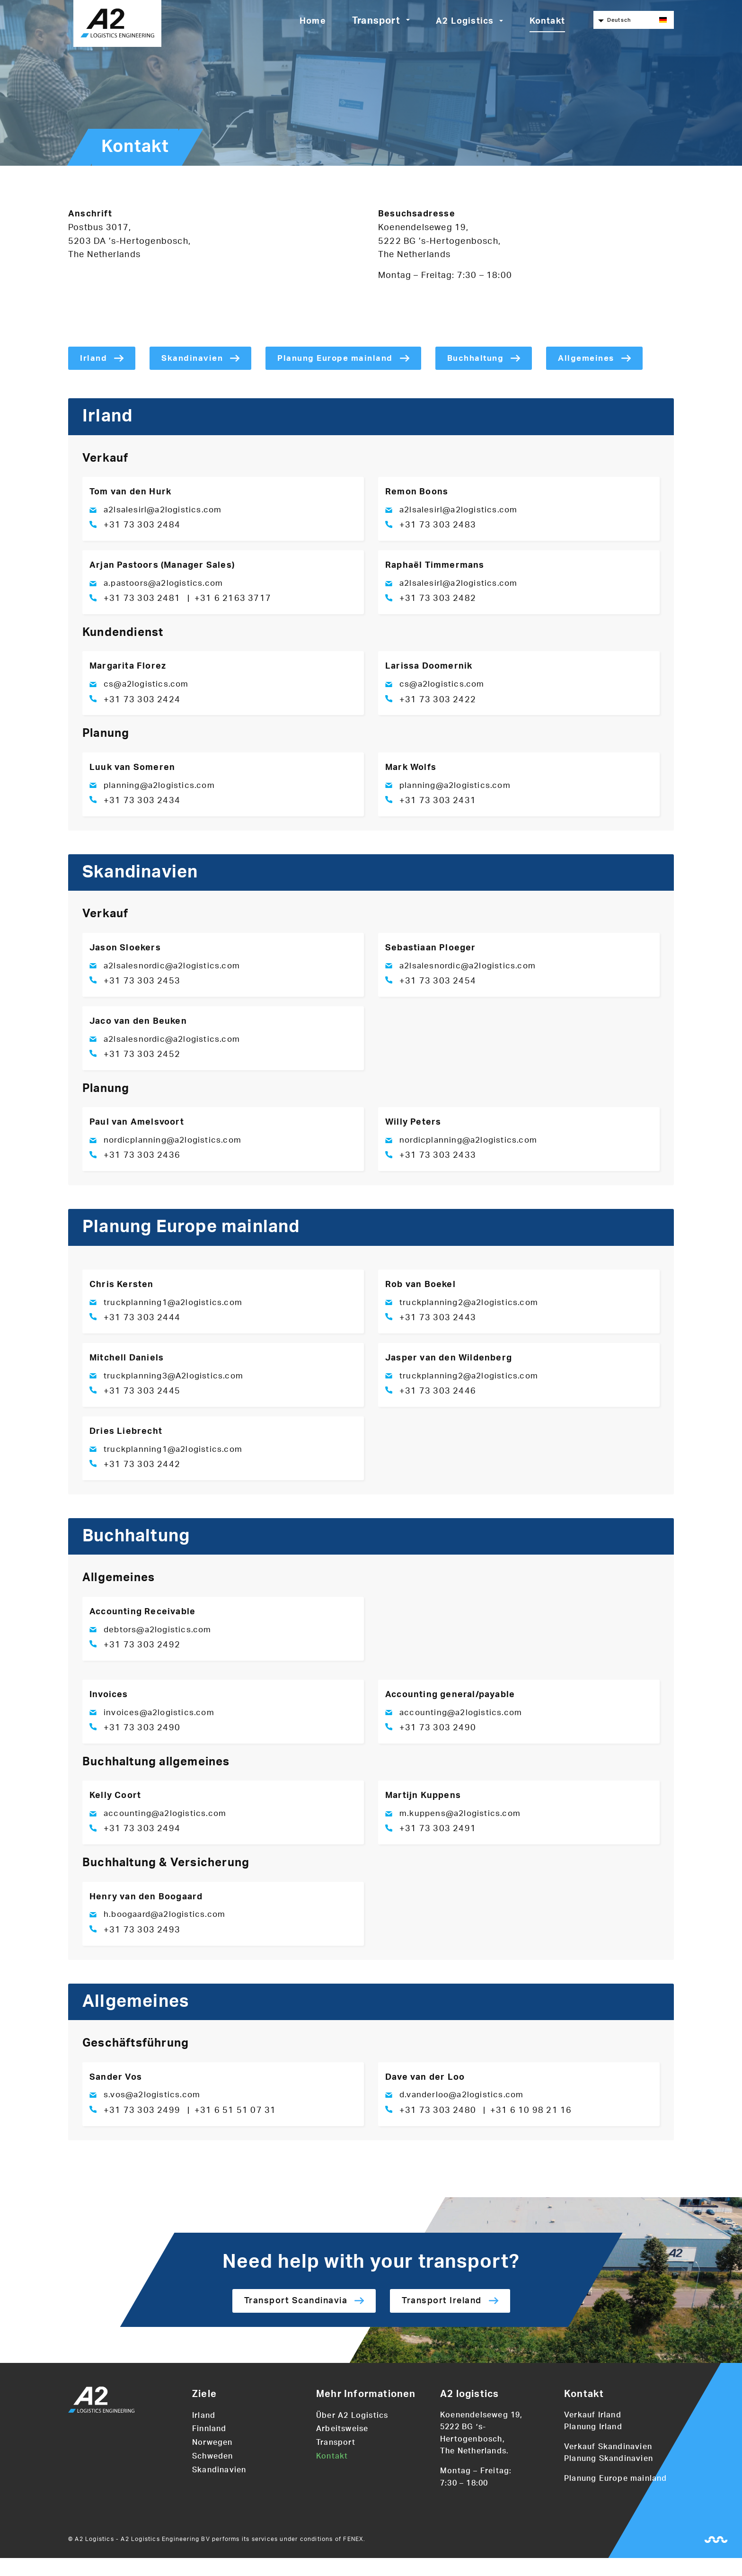  I want to click on +31 73 303 2492, so click(142, 1658).